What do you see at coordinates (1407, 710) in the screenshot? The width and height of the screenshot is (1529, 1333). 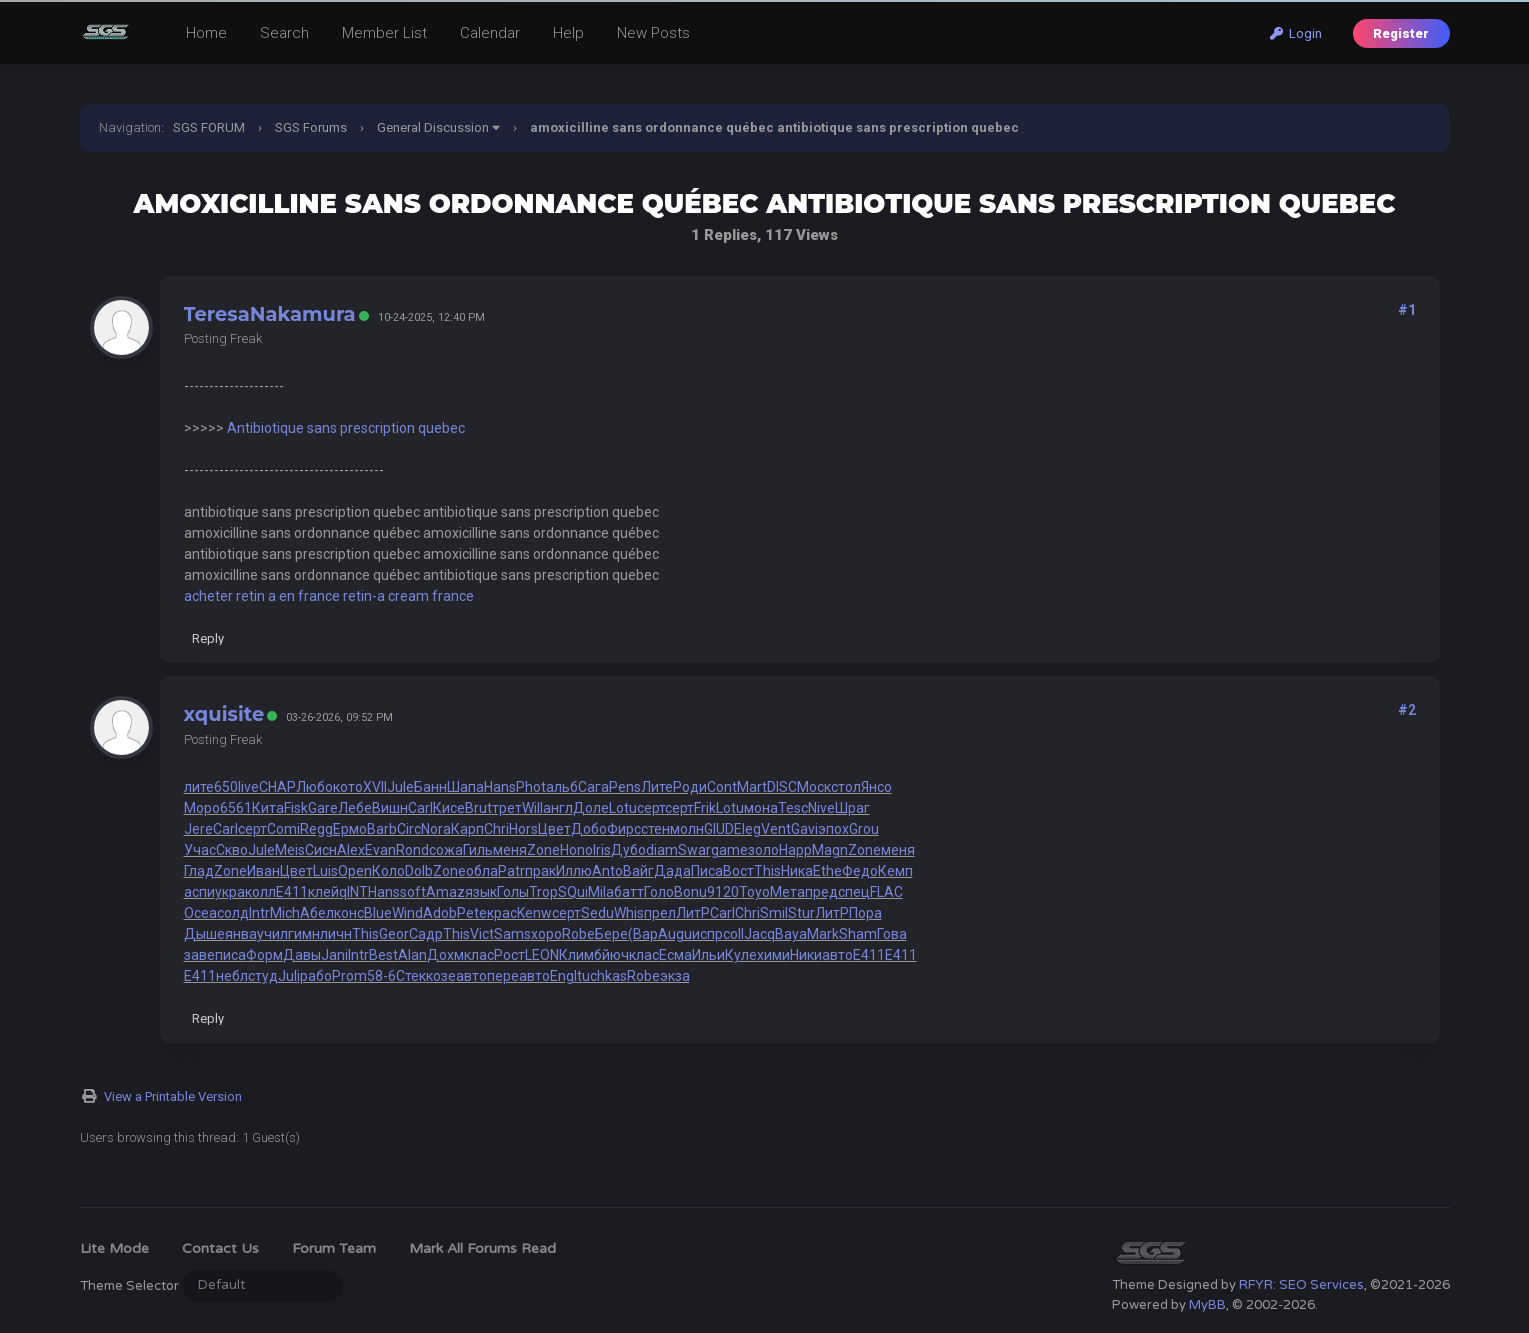 I see `#2` at bounding box center [1407, 710].